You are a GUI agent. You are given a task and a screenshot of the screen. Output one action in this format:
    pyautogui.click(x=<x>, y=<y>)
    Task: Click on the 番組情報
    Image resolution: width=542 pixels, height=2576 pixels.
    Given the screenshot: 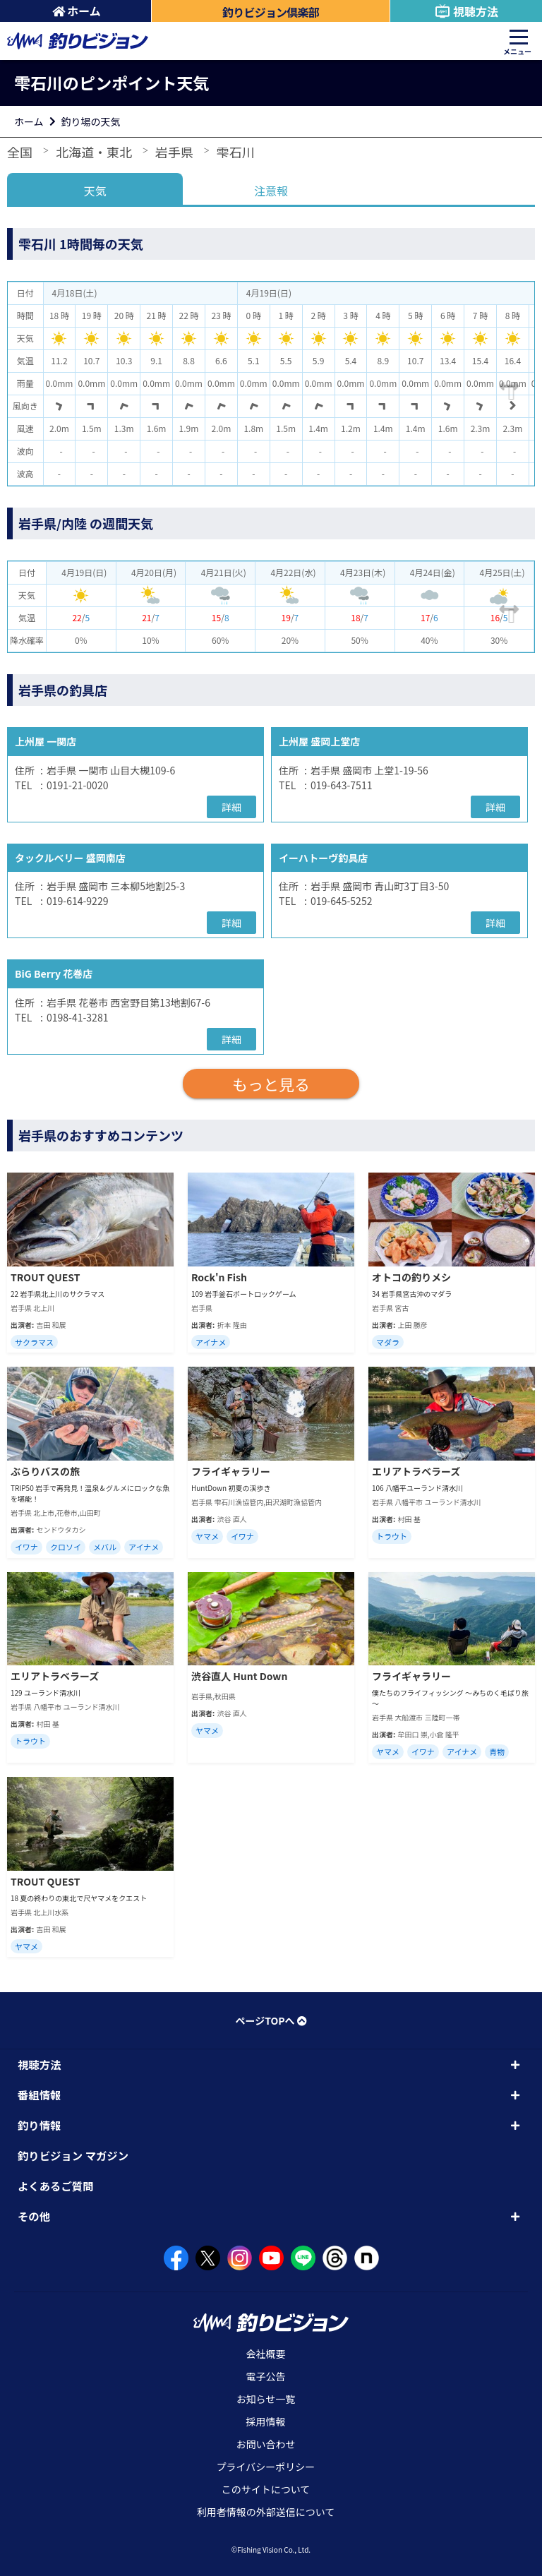 What is the action you would take?
    pyautogui.click(x=39, y=2094)
    